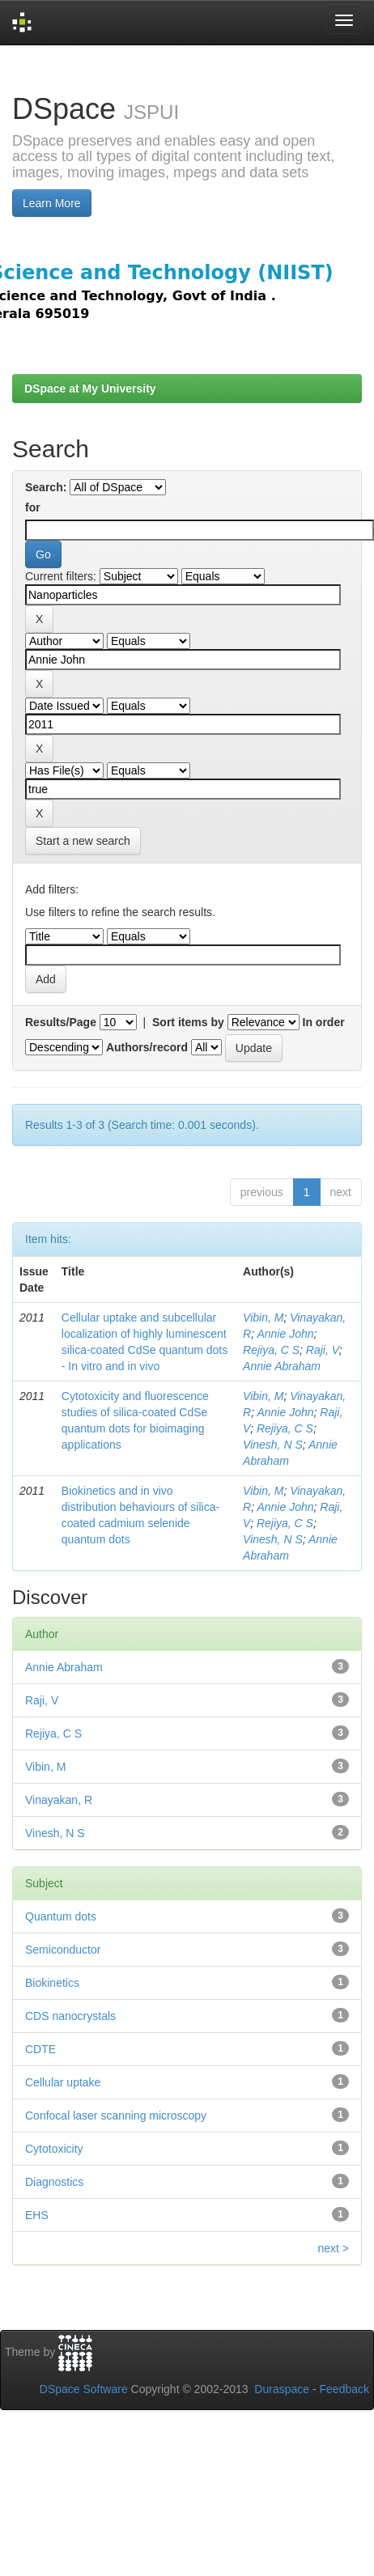 The image size is (374, 2576). I want to click on Quantum dots, so click(60, 1916).